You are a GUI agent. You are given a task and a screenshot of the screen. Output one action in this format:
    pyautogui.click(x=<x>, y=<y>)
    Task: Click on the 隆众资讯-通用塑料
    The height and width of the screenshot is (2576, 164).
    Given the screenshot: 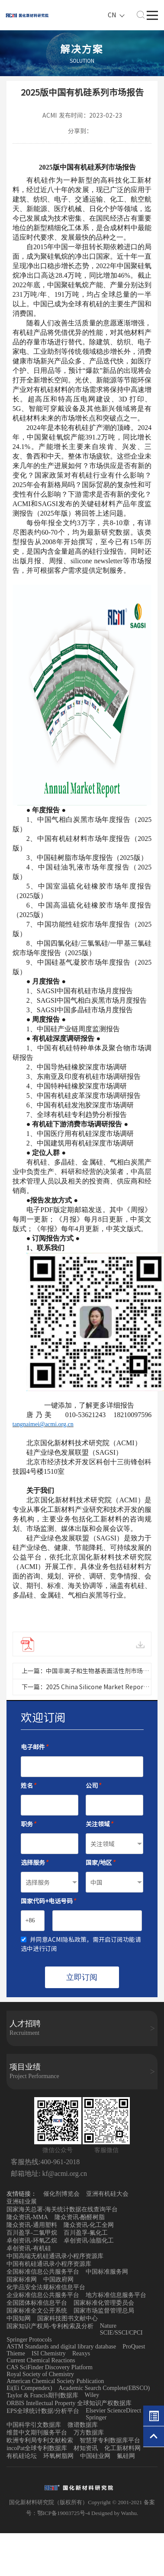 What is the action you would take?
    pyautogui.click(x=31, y=2225)
    